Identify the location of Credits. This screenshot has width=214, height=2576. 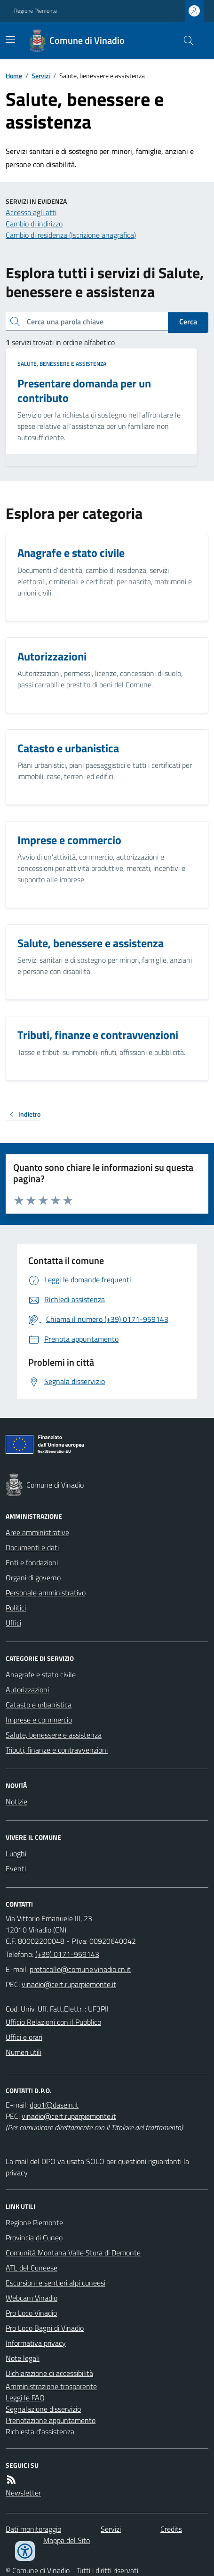
(171, 2529).